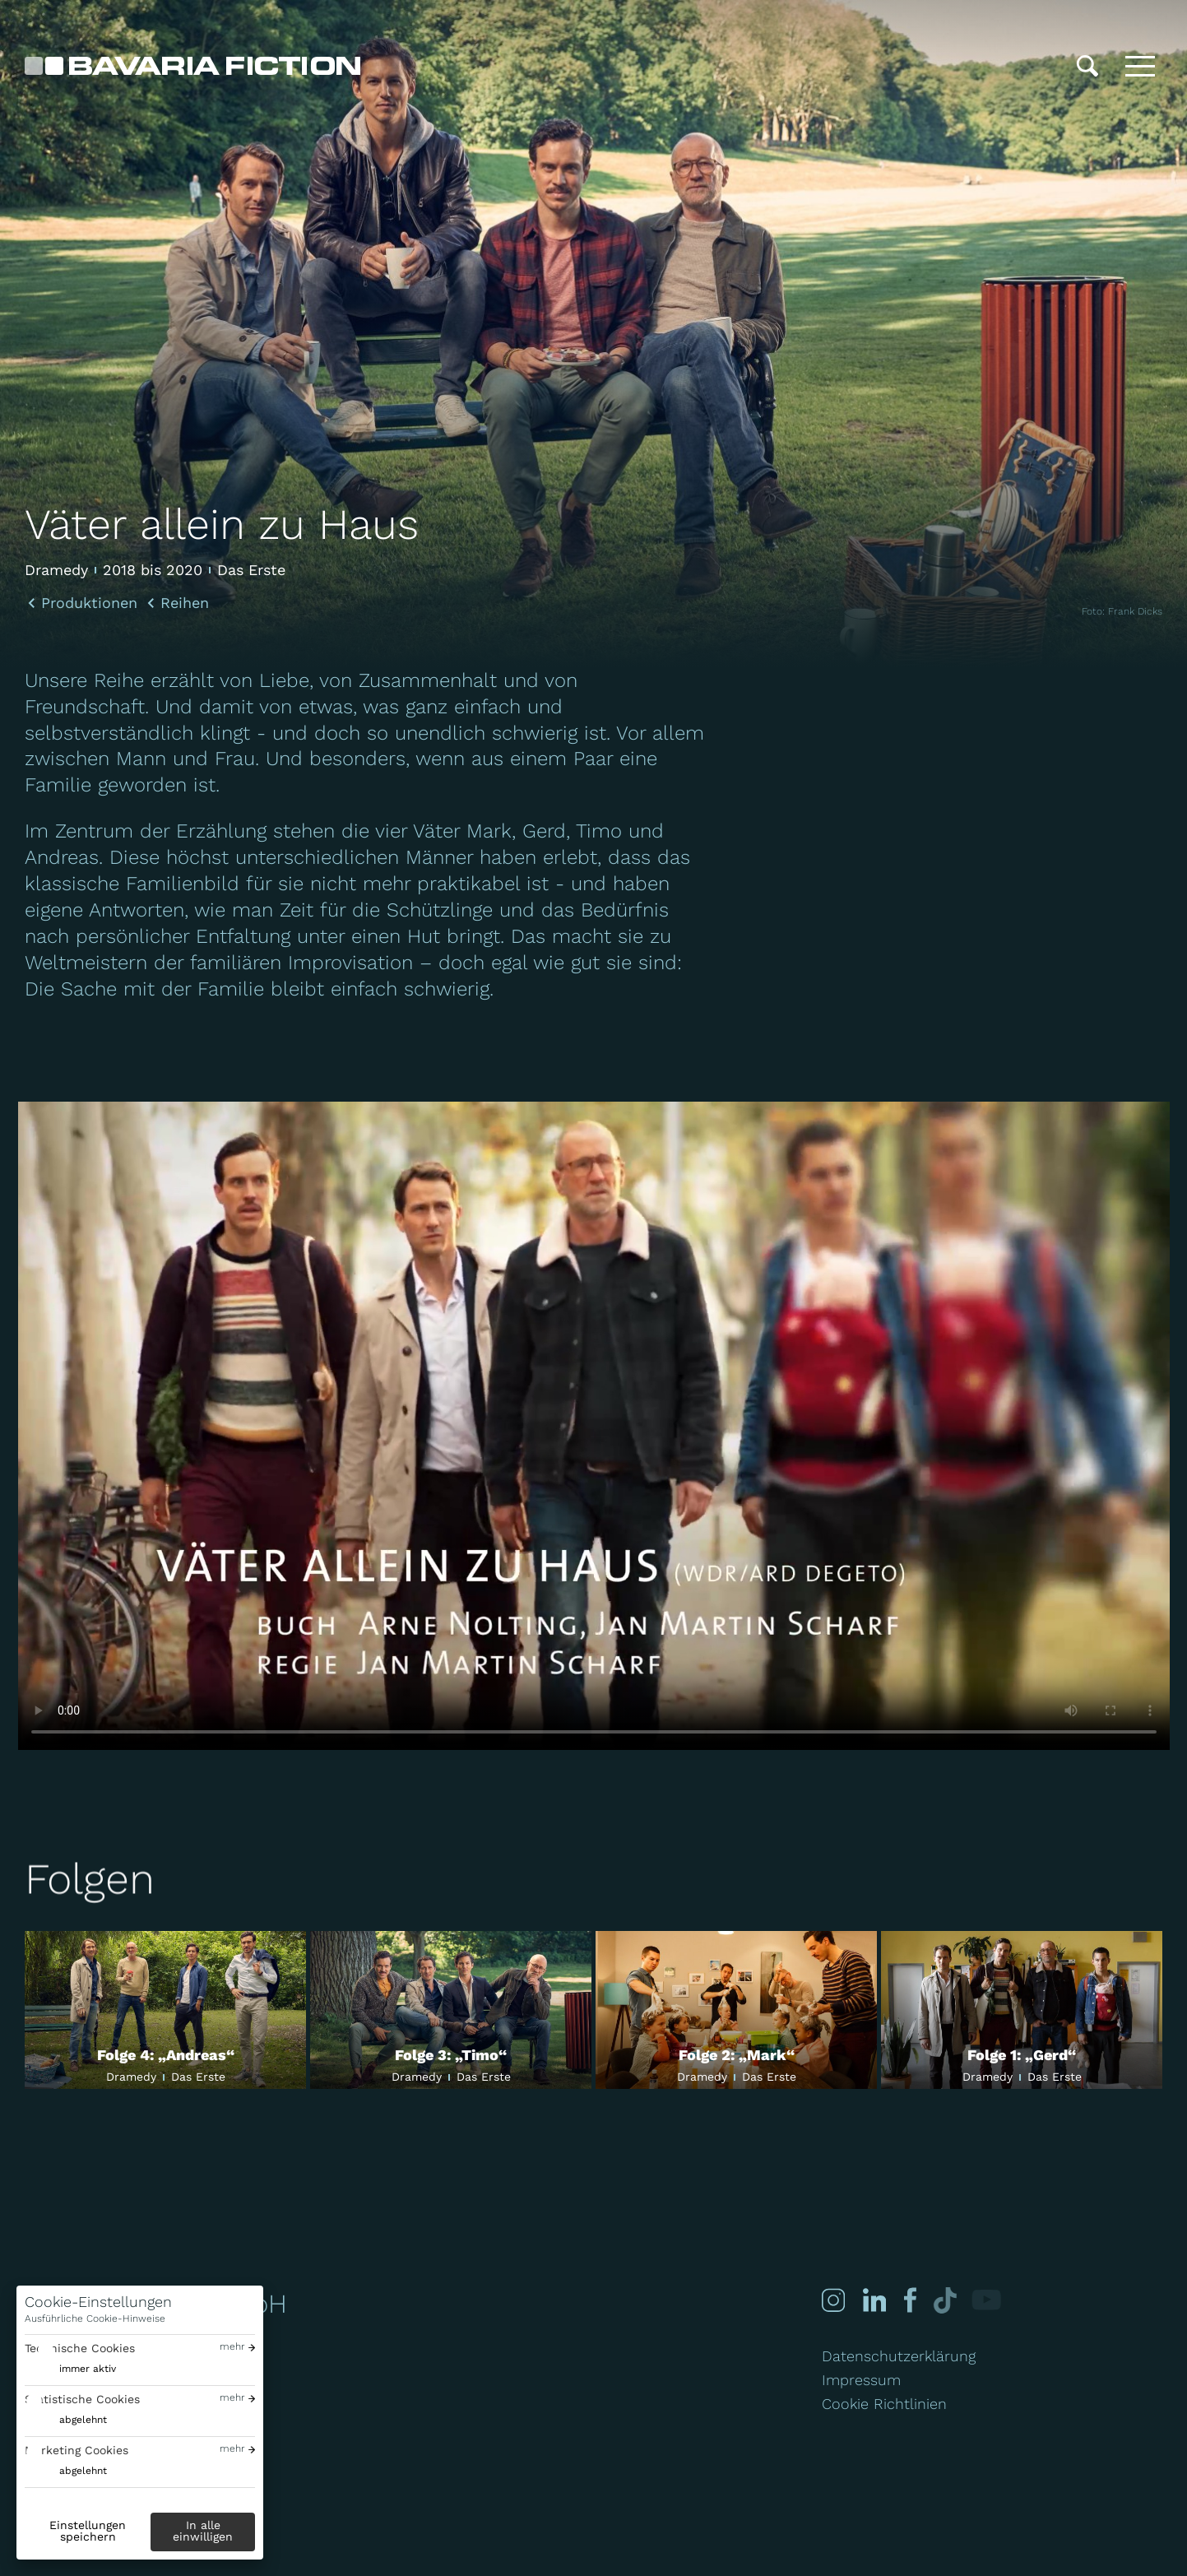 This screenshot has width=1187, height=2576. What do you see at coordinates (165, 2010) in the screenshot?
I see `[Folge 4: „Andreas“]` at bounding box center [165, 2010].